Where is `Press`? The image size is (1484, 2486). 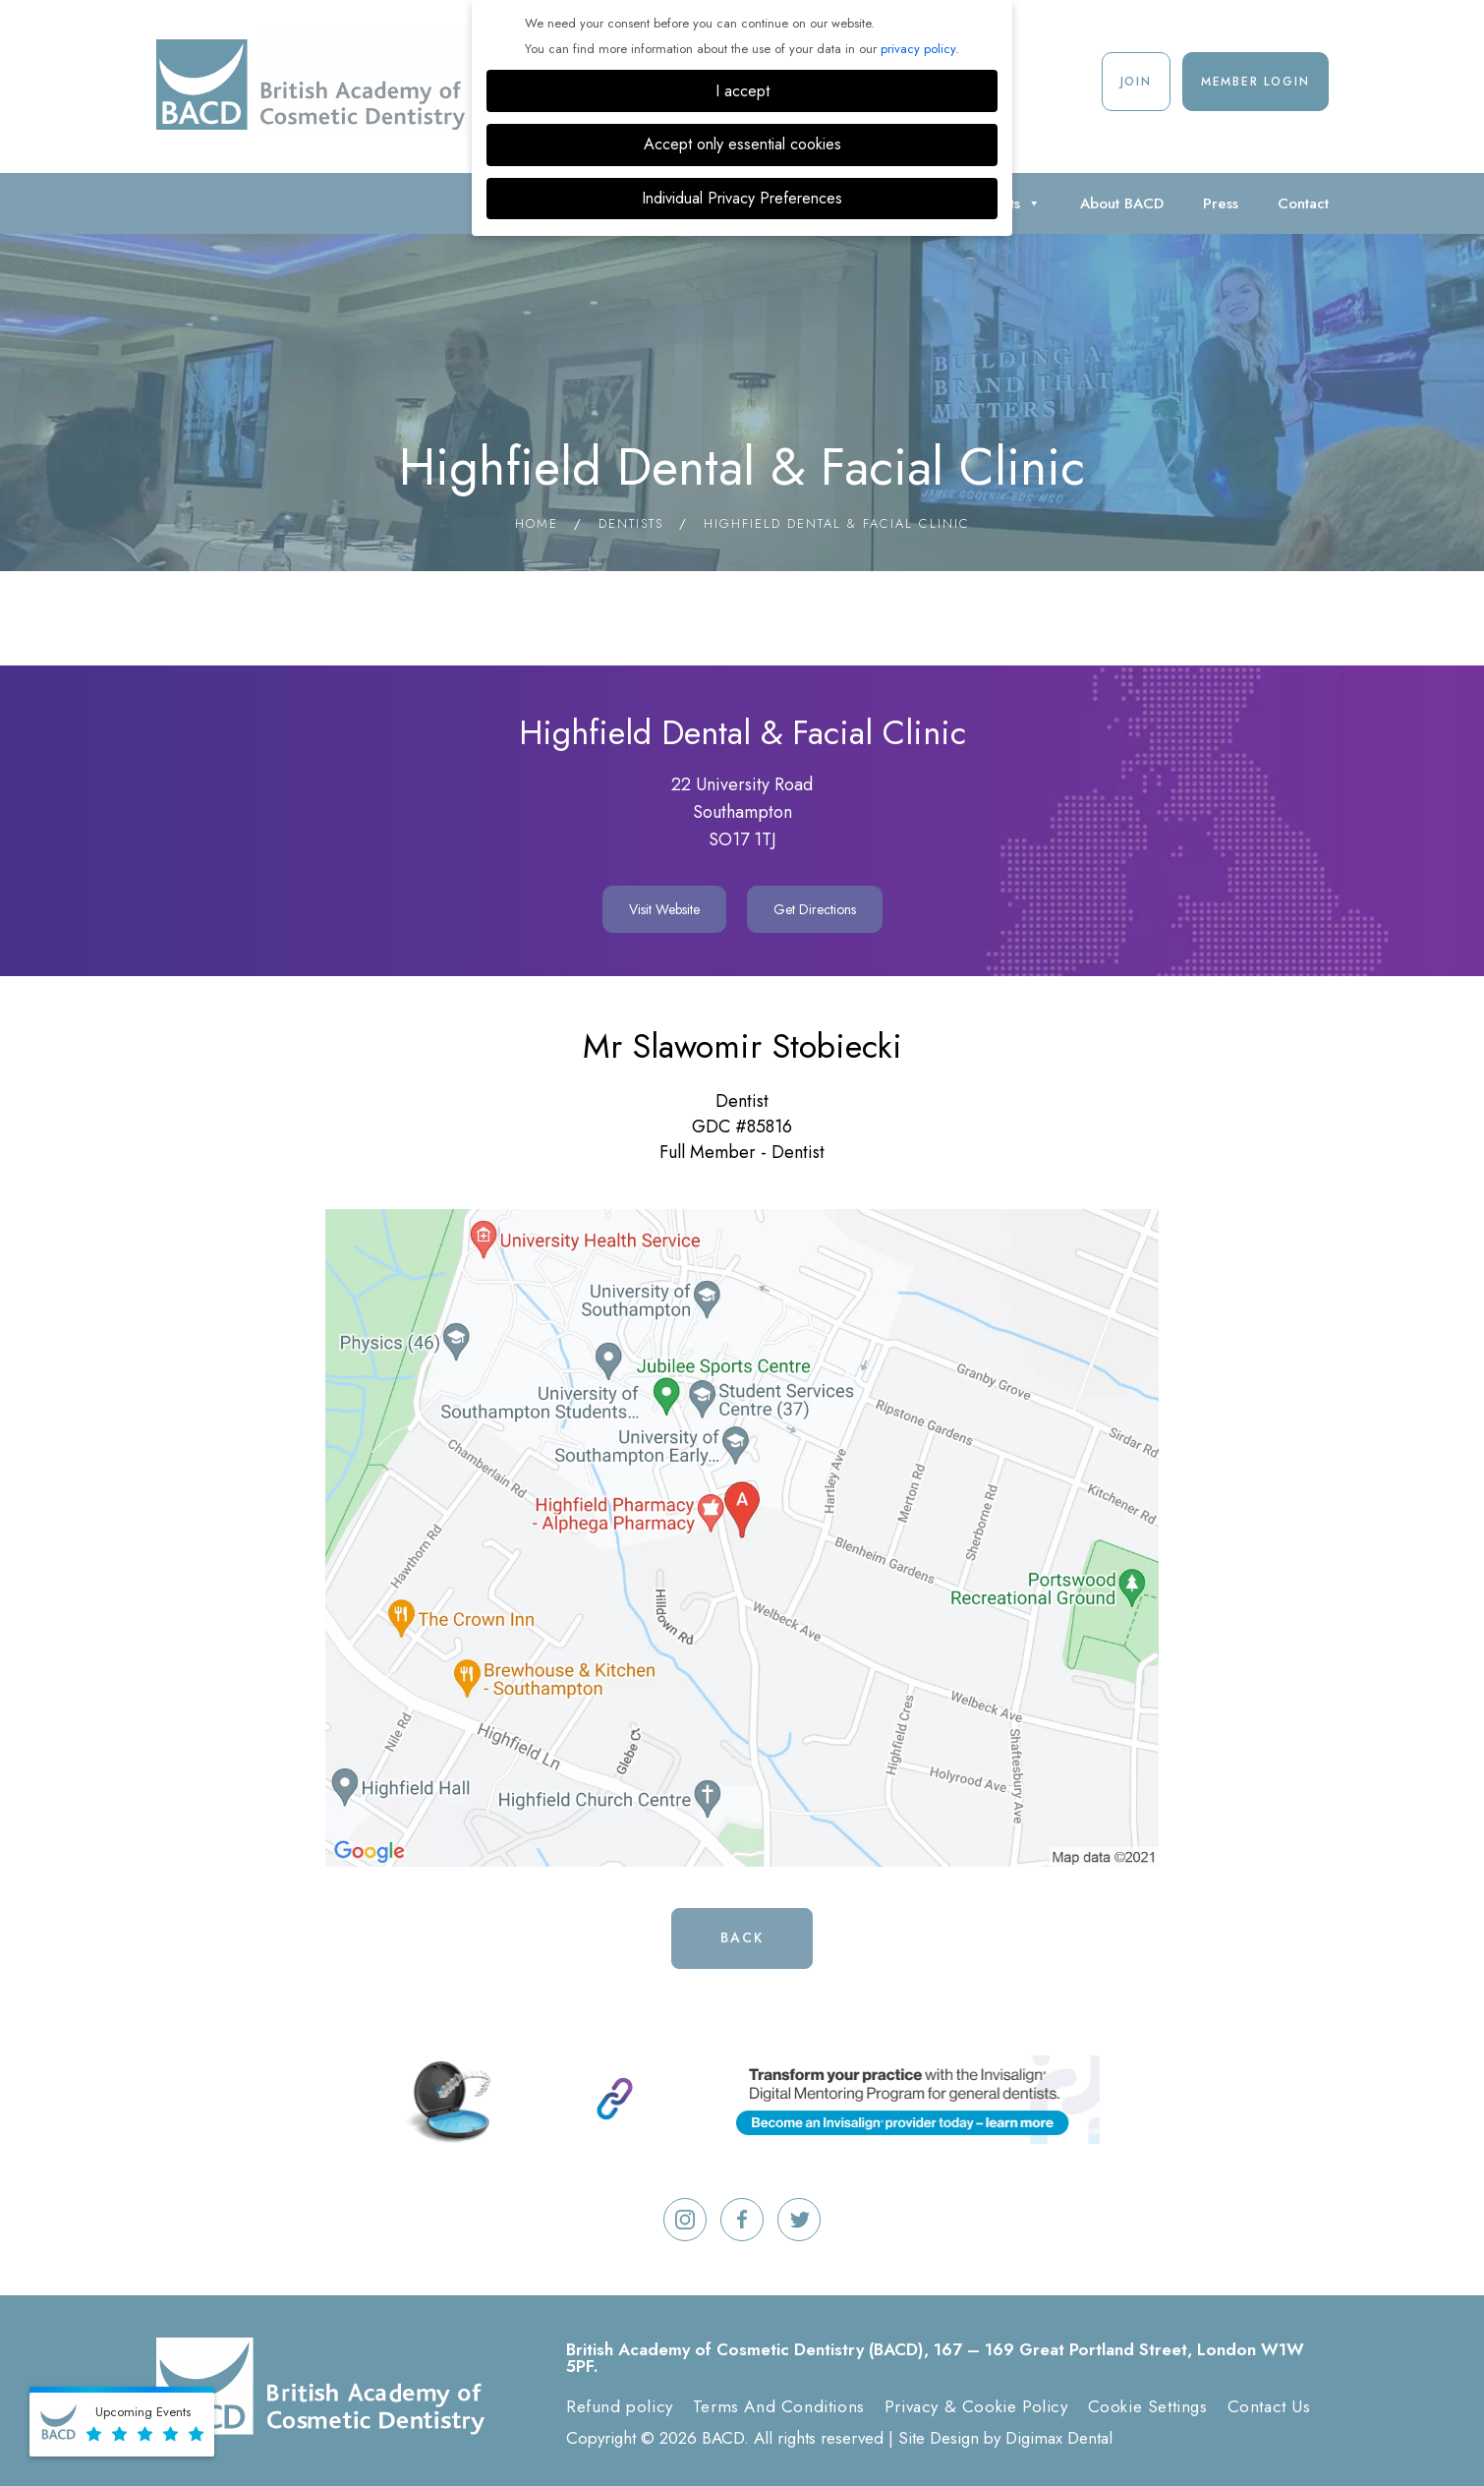 Press is located at coordinates (1220, 203).